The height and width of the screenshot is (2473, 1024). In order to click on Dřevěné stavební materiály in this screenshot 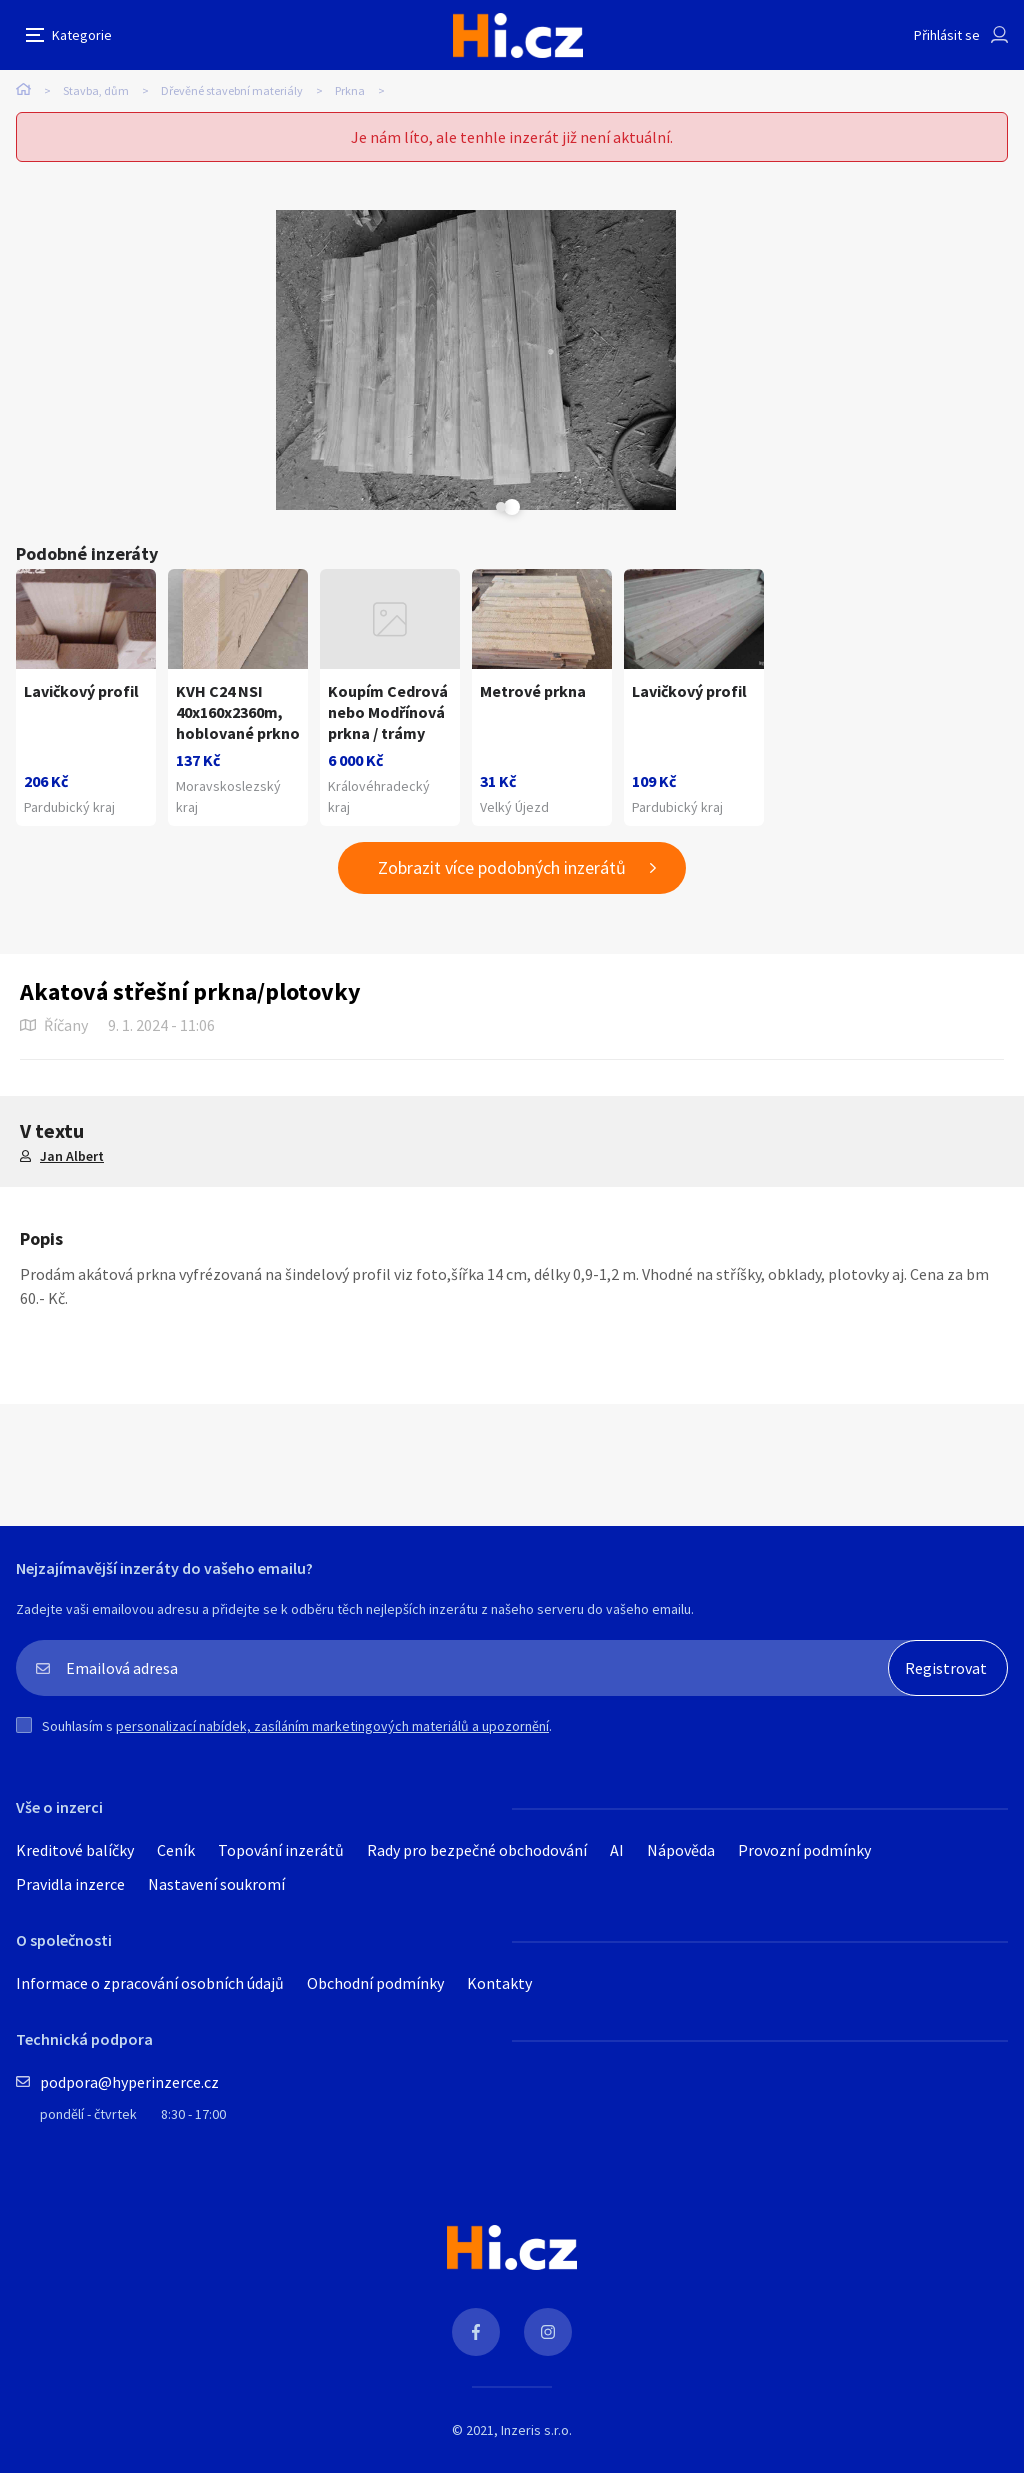, I will do `click(232, 90)`.